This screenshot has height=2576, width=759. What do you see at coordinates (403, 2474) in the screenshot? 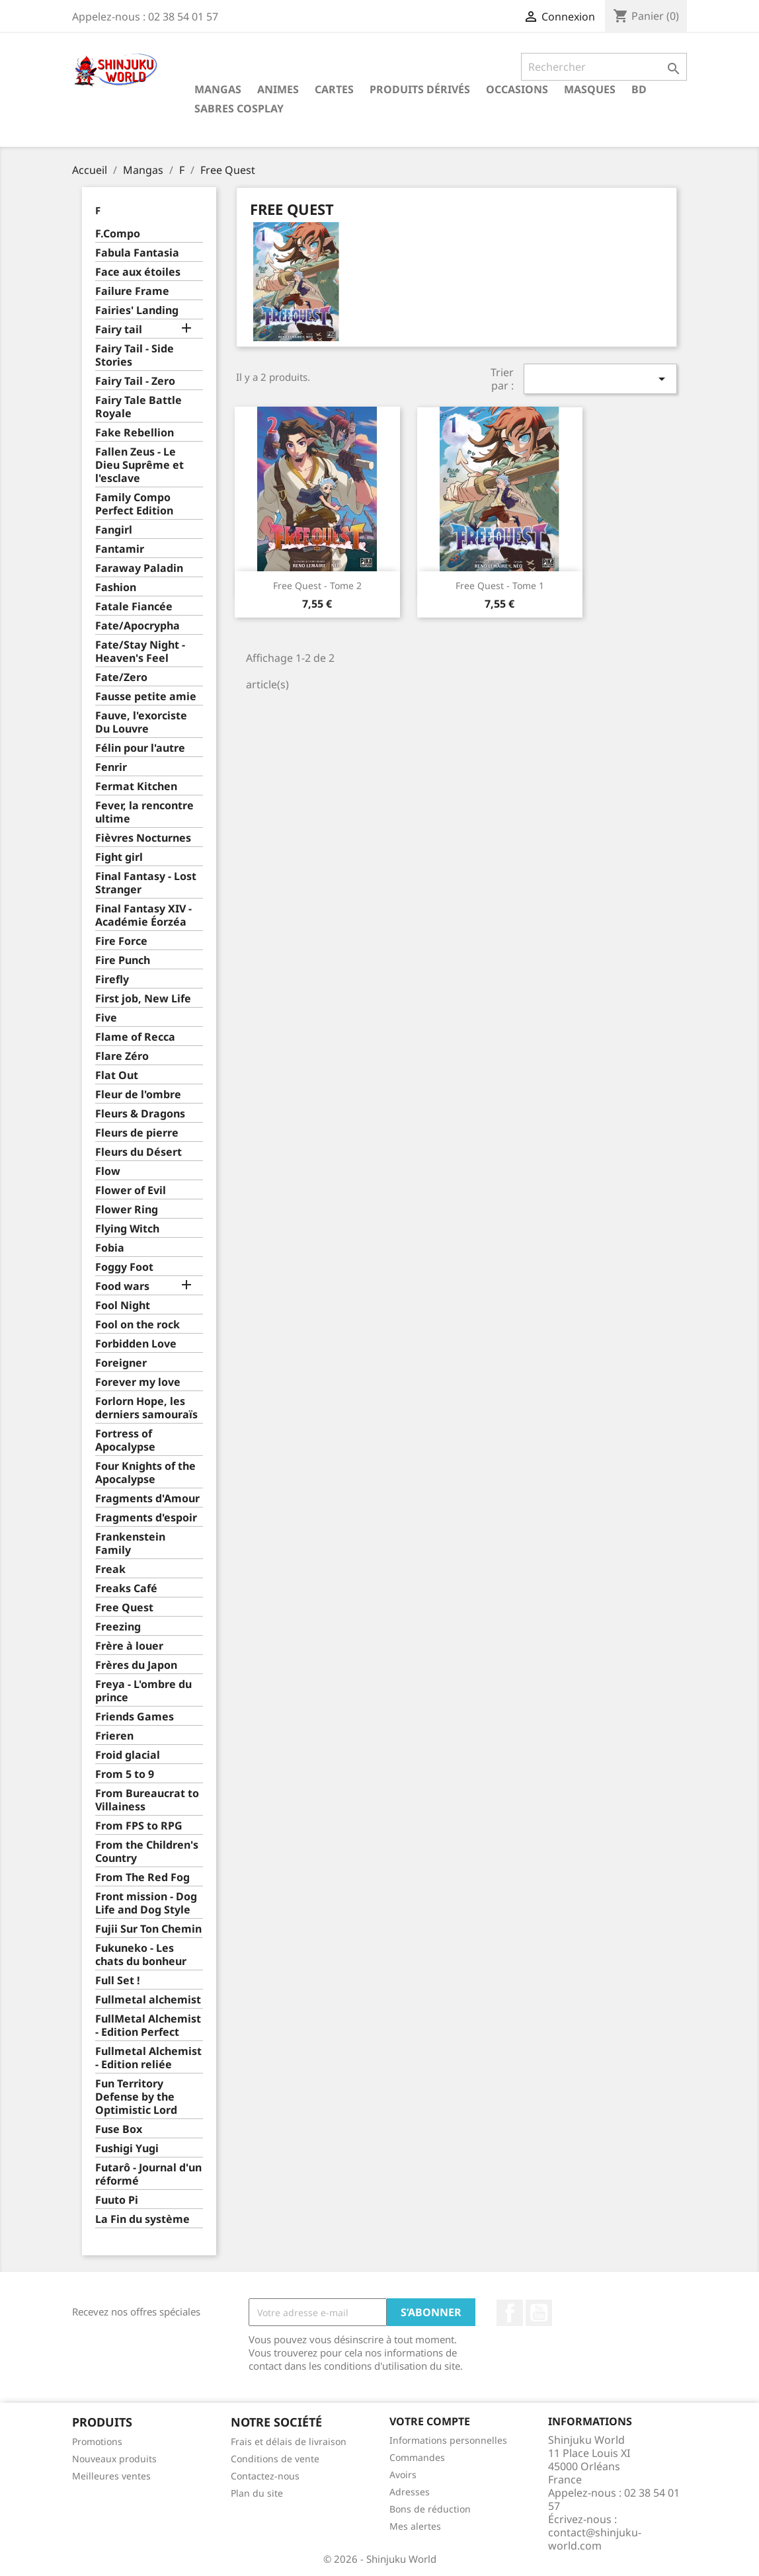
I see `Avoirs` at bounding box center [403, 2474].